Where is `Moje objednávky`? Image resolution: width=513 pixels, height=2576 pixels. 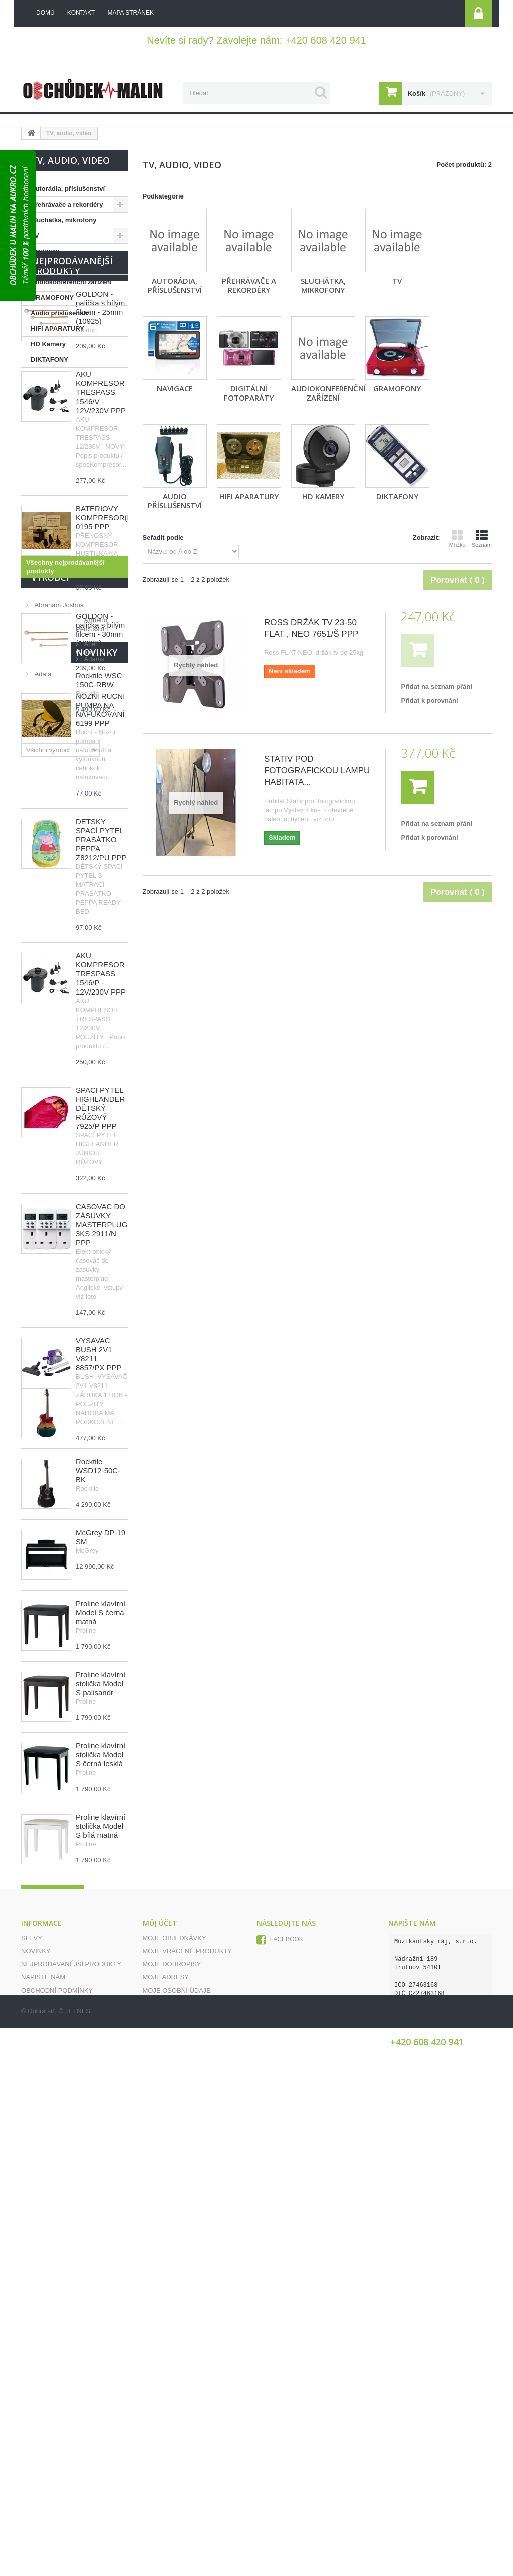 Moje objednávky is located at coordinates (174, 2403).